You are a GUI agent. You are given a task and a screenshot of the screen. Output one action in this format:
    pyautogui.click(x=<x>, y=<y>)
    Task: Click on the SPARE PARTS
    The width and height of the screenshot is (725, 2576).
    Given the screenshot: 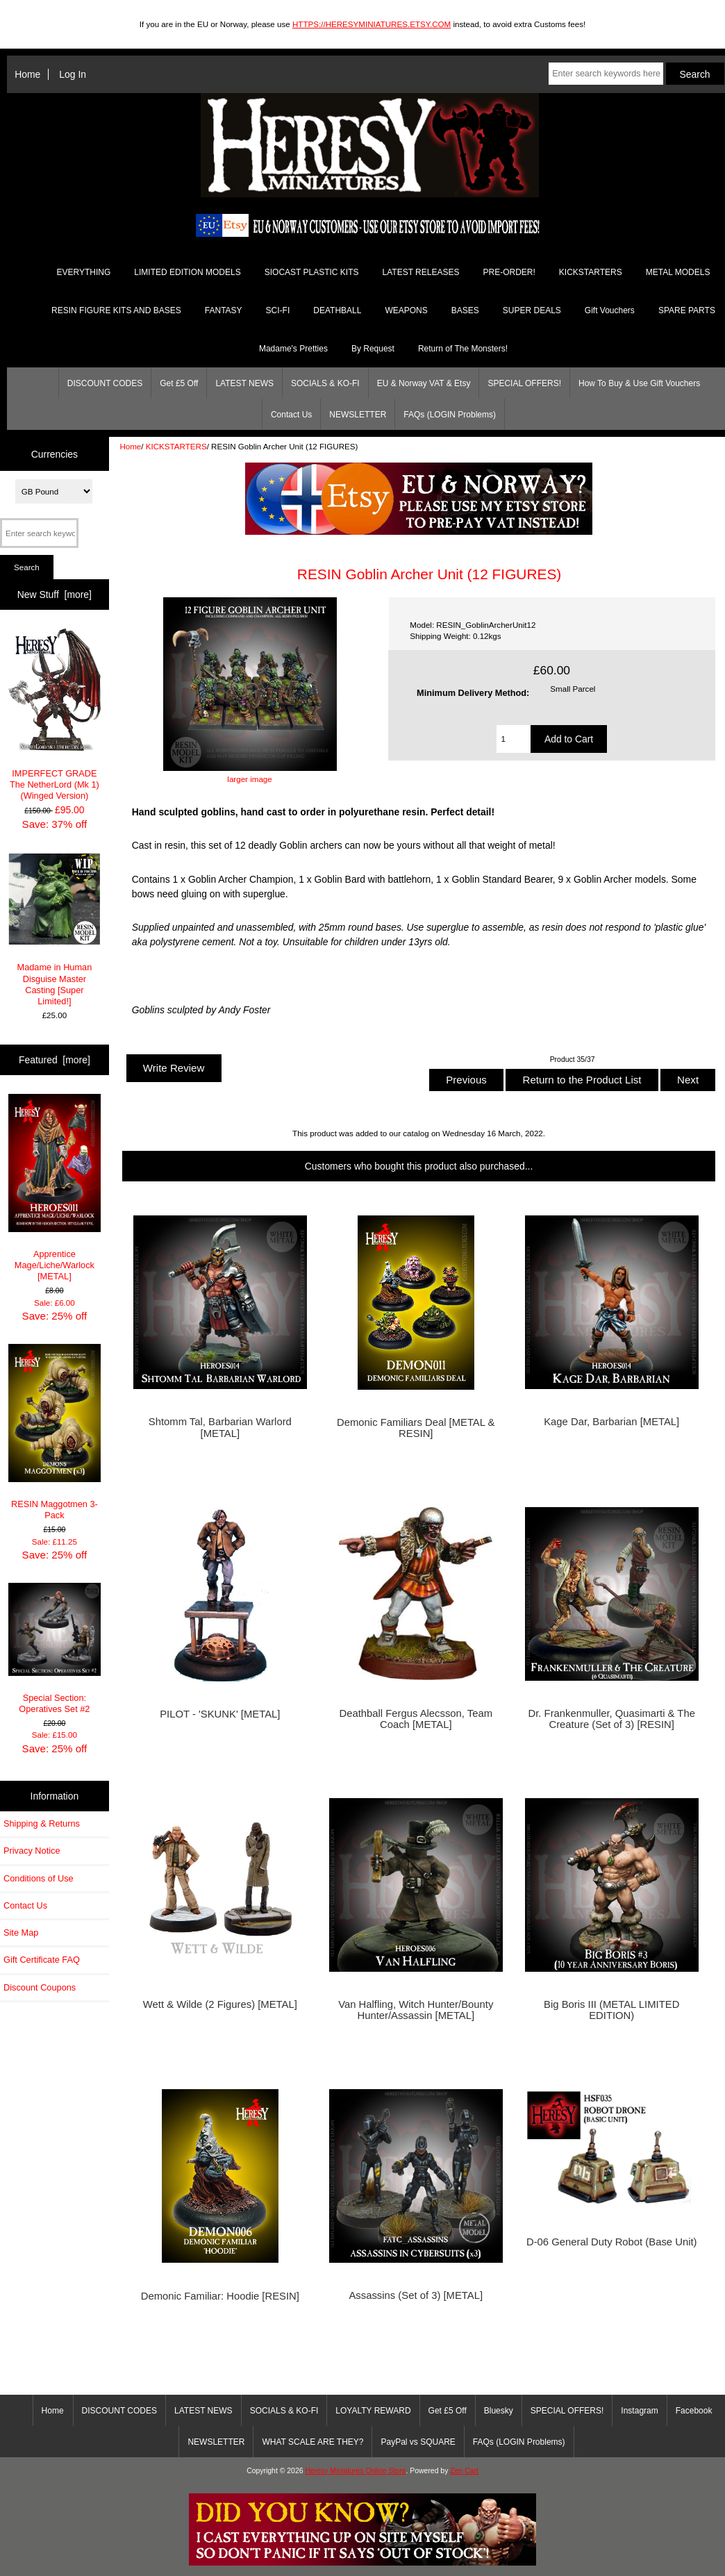 What is the action you would take?
    pyautogui.click(x=686, y=310)
    